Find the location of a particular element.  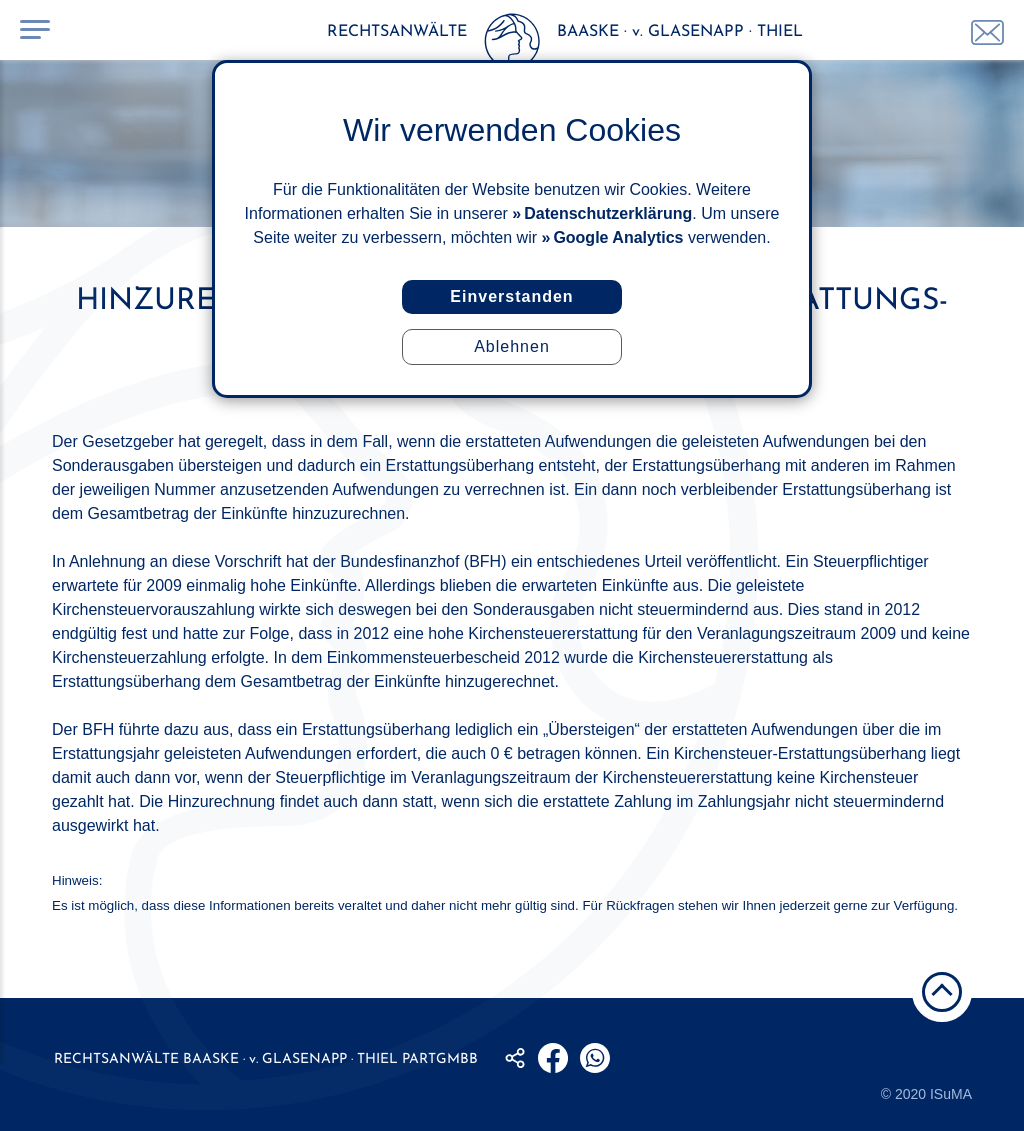

Einverstanden is located at coordinates (511, 296).